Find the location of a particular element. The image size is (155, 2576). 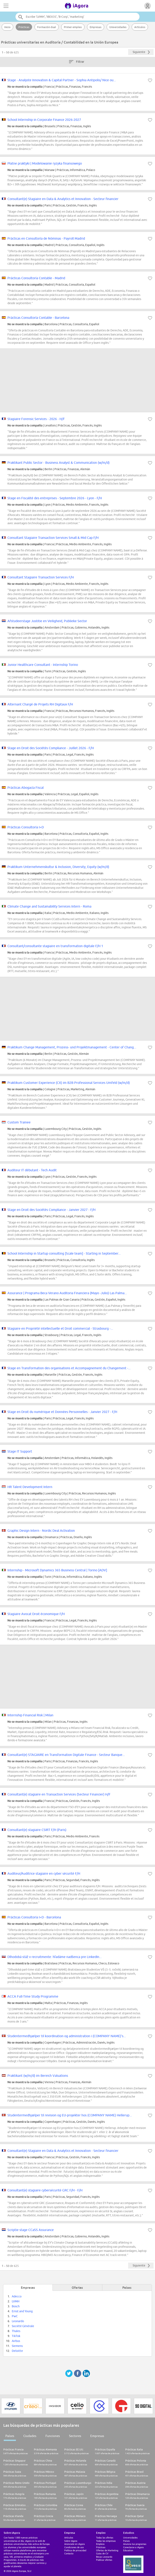

Custom Trainee is located at coordinates (19, 1122).